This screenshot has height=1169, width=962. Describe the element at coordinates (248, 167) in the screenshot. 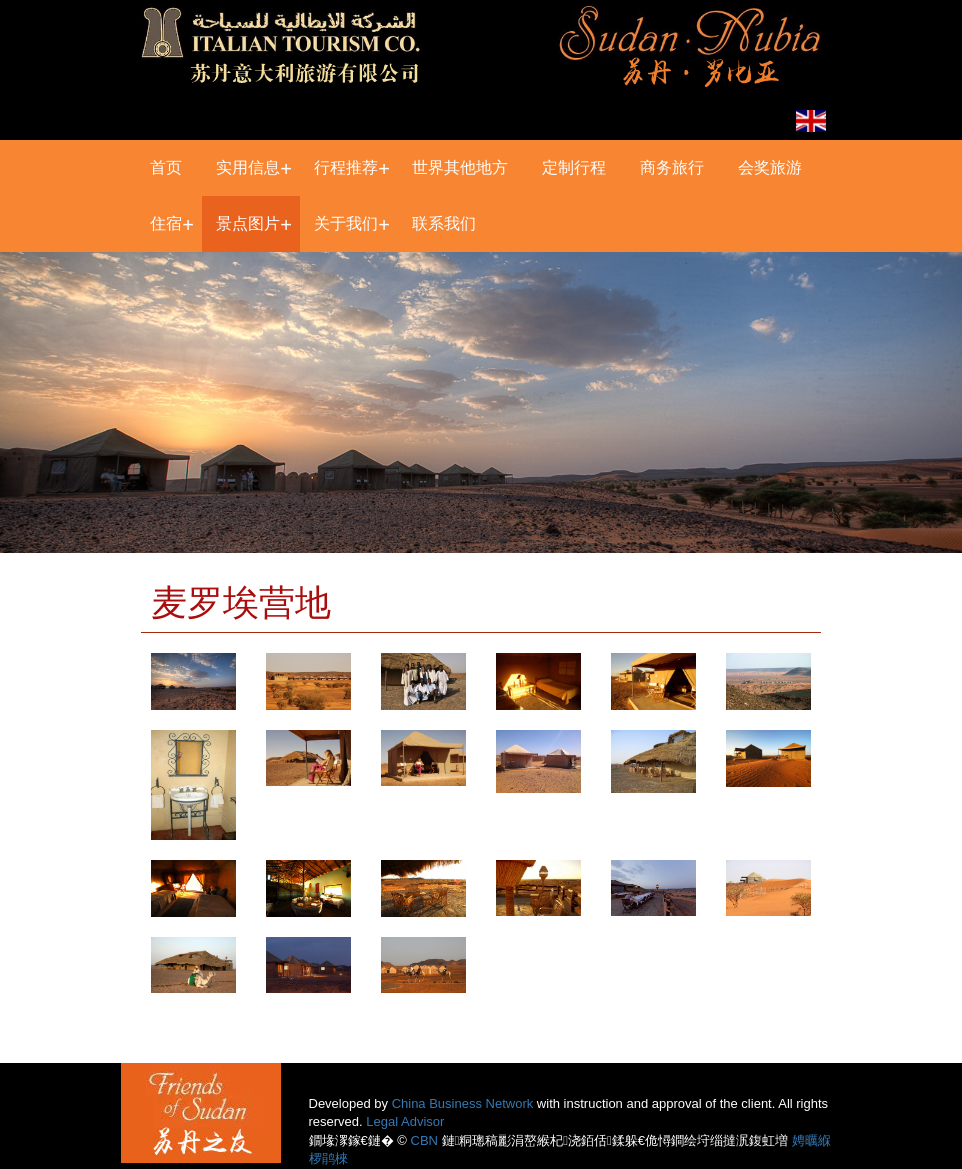

I see `实用信息` at that location.